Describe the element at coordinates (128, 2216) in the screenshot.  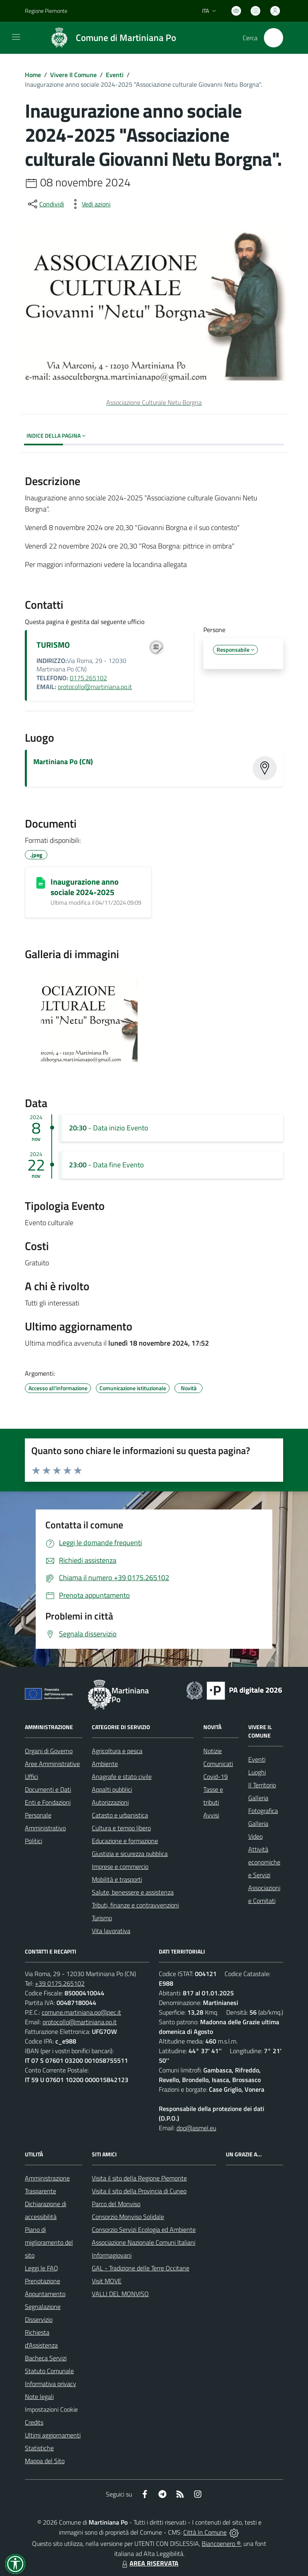
I see `Consorzio Monviso Solidale` at that location.